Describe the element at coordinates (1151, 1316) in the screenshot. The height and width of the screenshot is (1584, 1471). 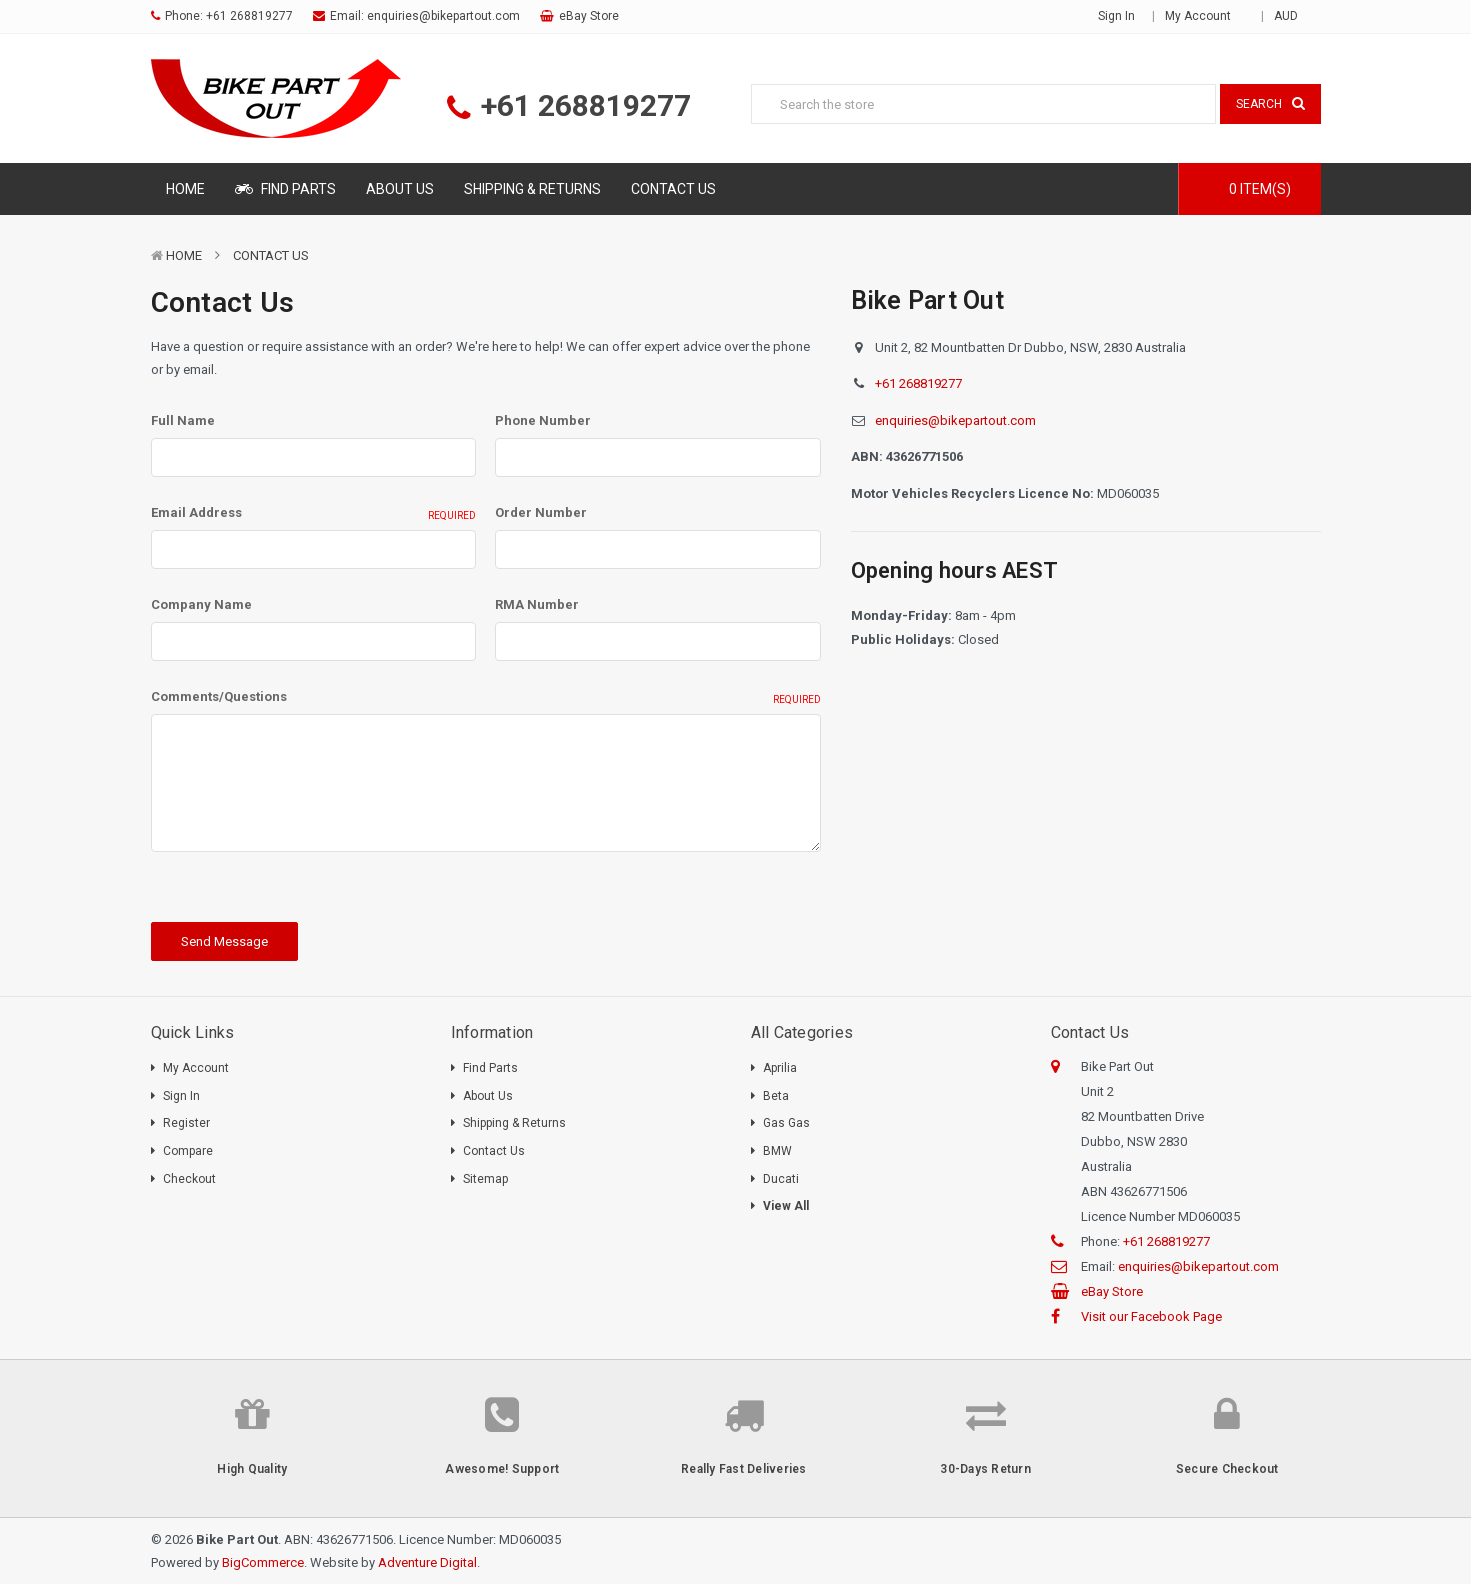
I see `Visit our Facebook Page` at that location.